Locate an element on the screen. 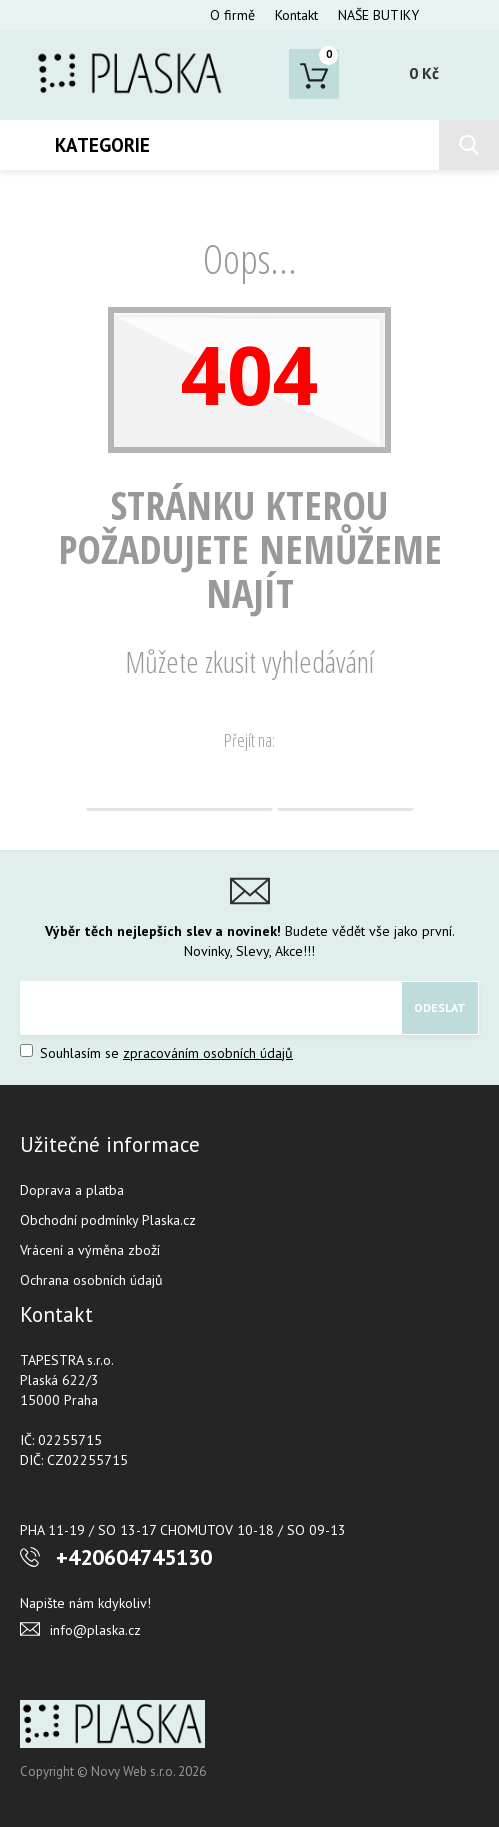  zpracováním osobních údajů is located at coordinates (208, 1053).